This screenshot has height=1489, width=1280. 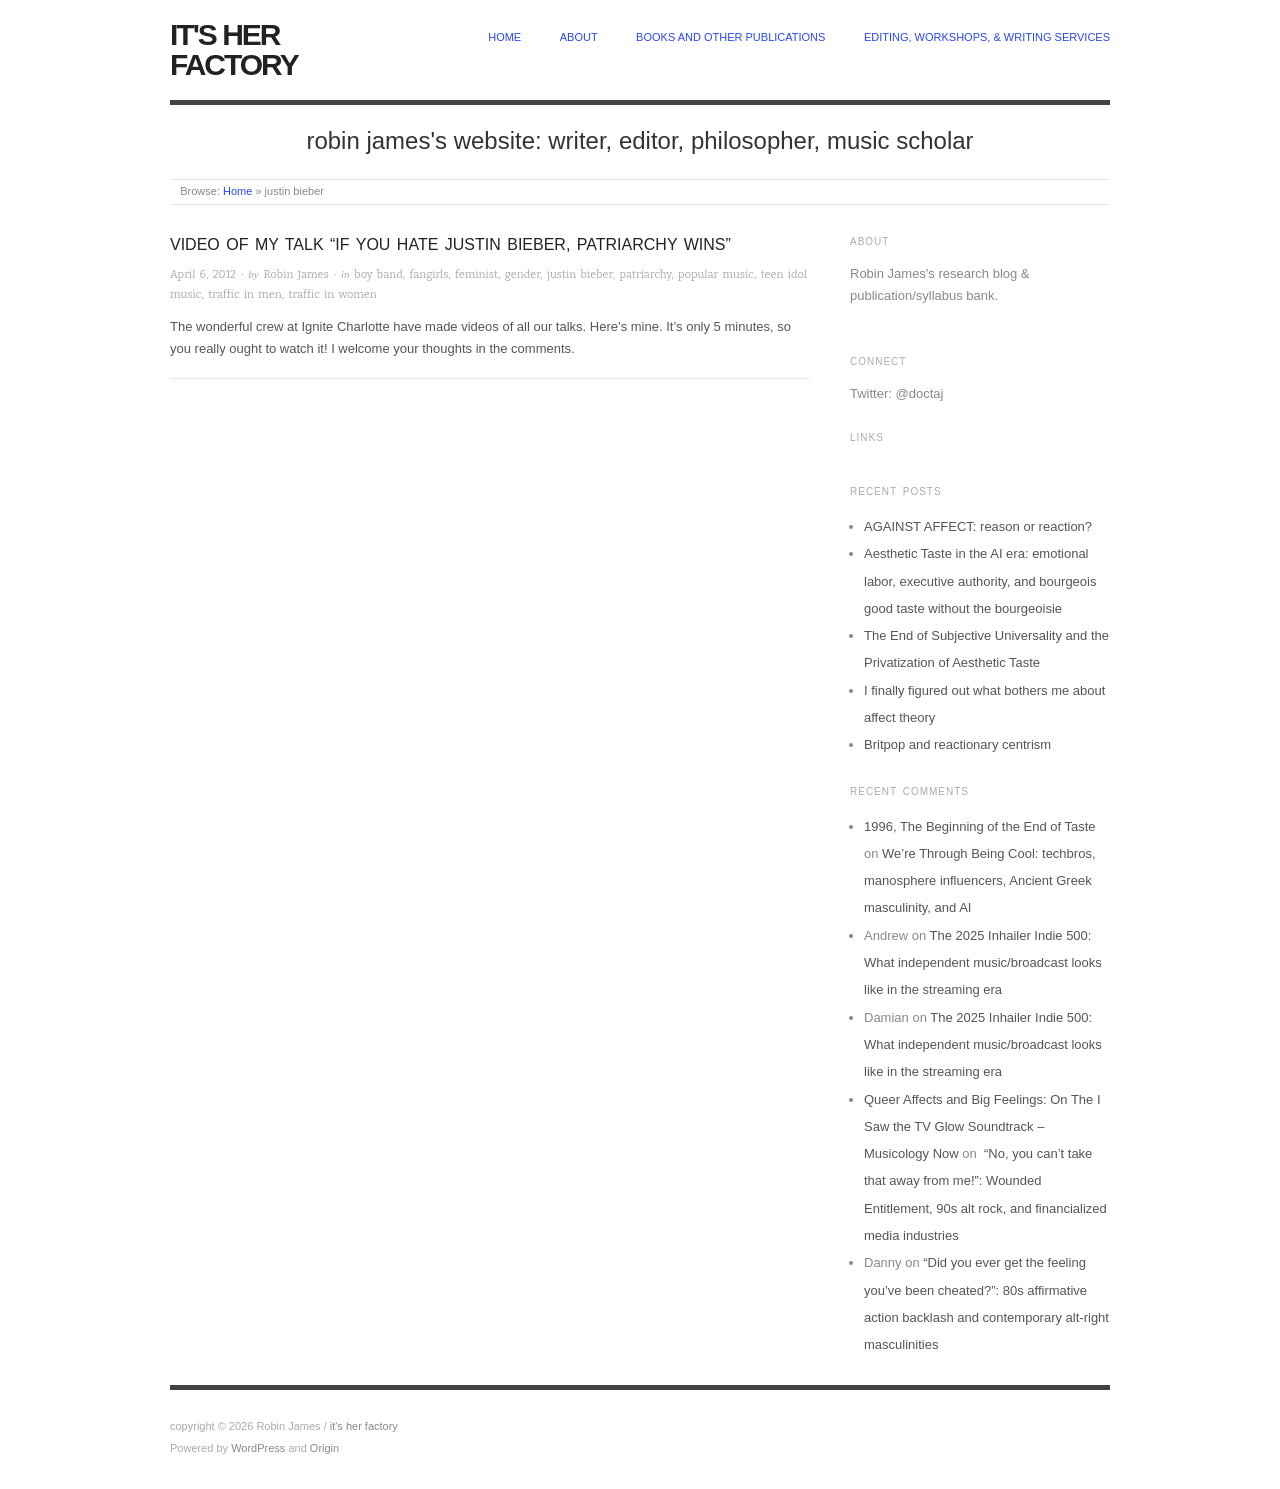 I want to click on feminist, so click(x=476, y=274).